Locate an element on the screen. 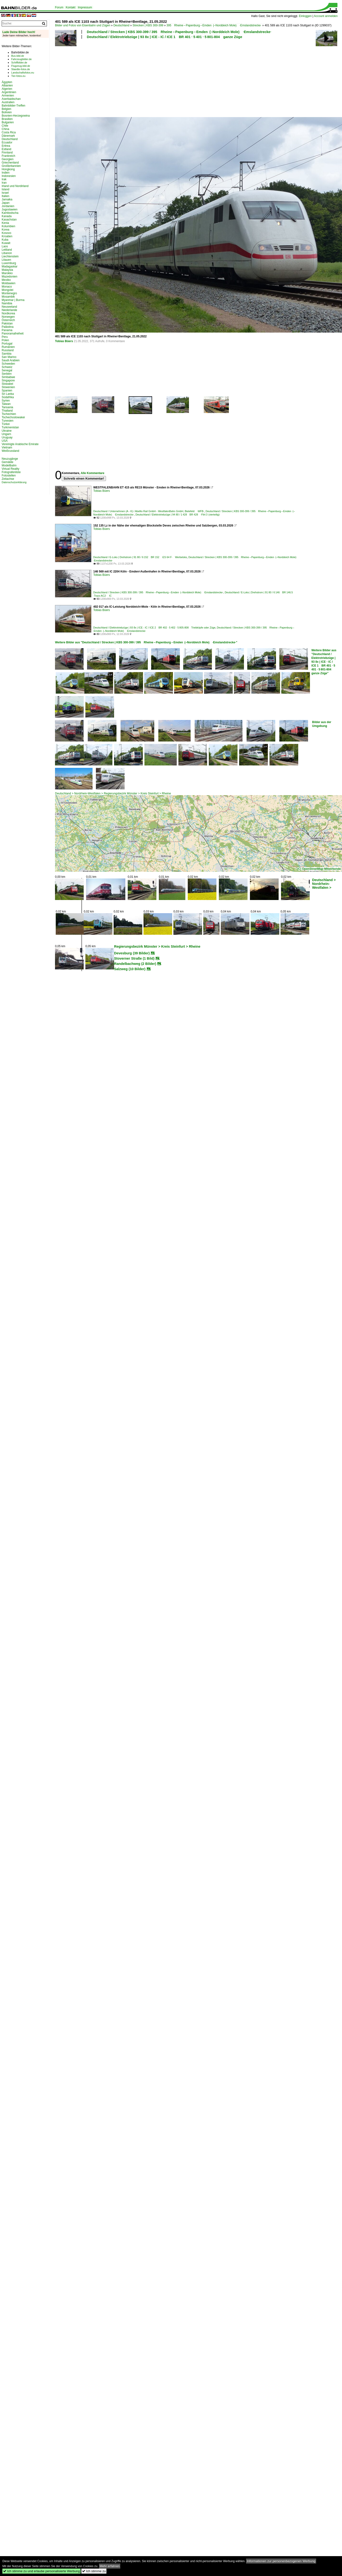 The width and height of the screenshot is (342, 2576). Jamaika is located at coordinates (7, 199).